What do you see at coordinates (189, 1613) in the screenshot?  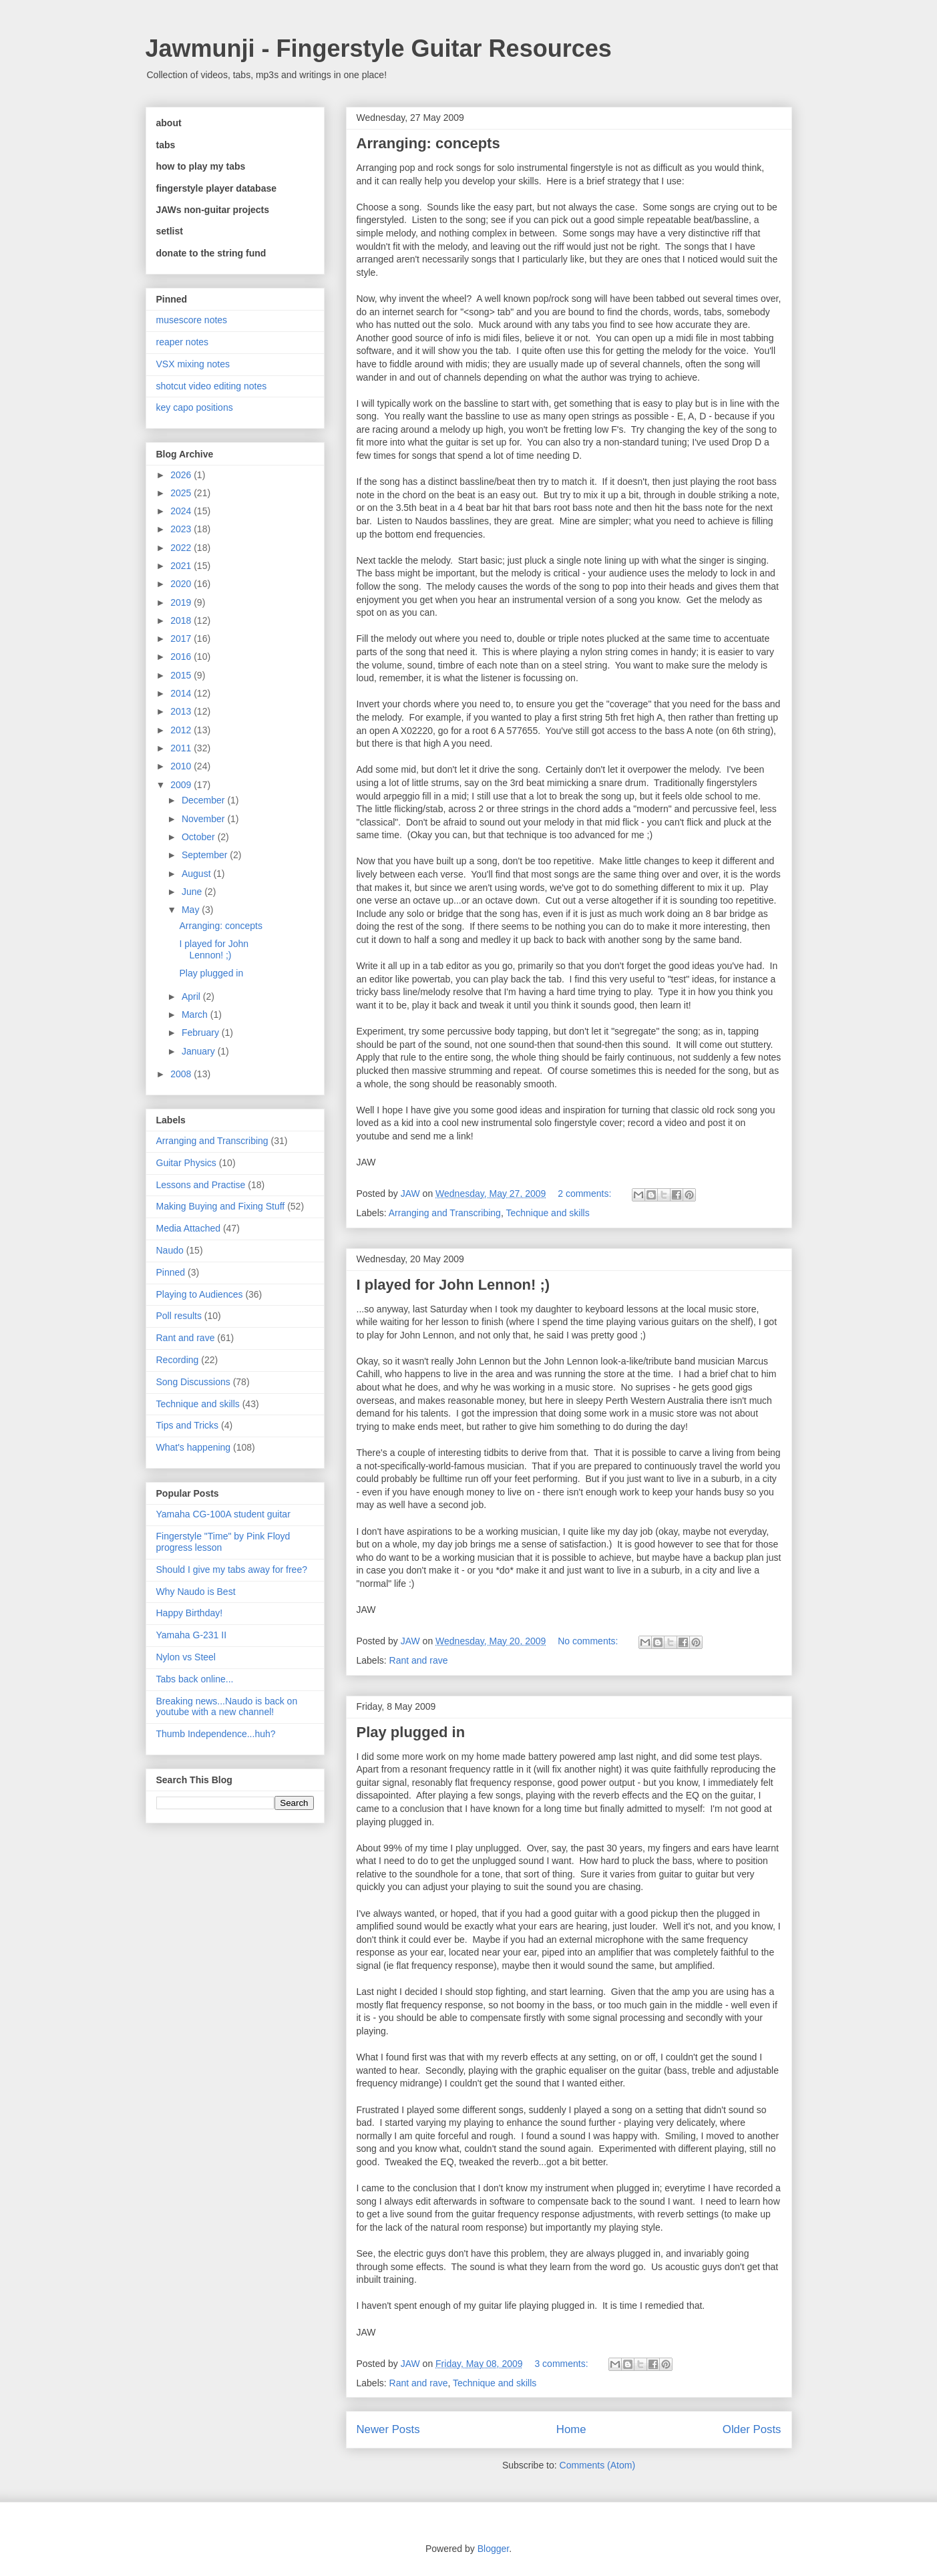 I see `Happy Birthday!` at bounding box center [189, 1613].